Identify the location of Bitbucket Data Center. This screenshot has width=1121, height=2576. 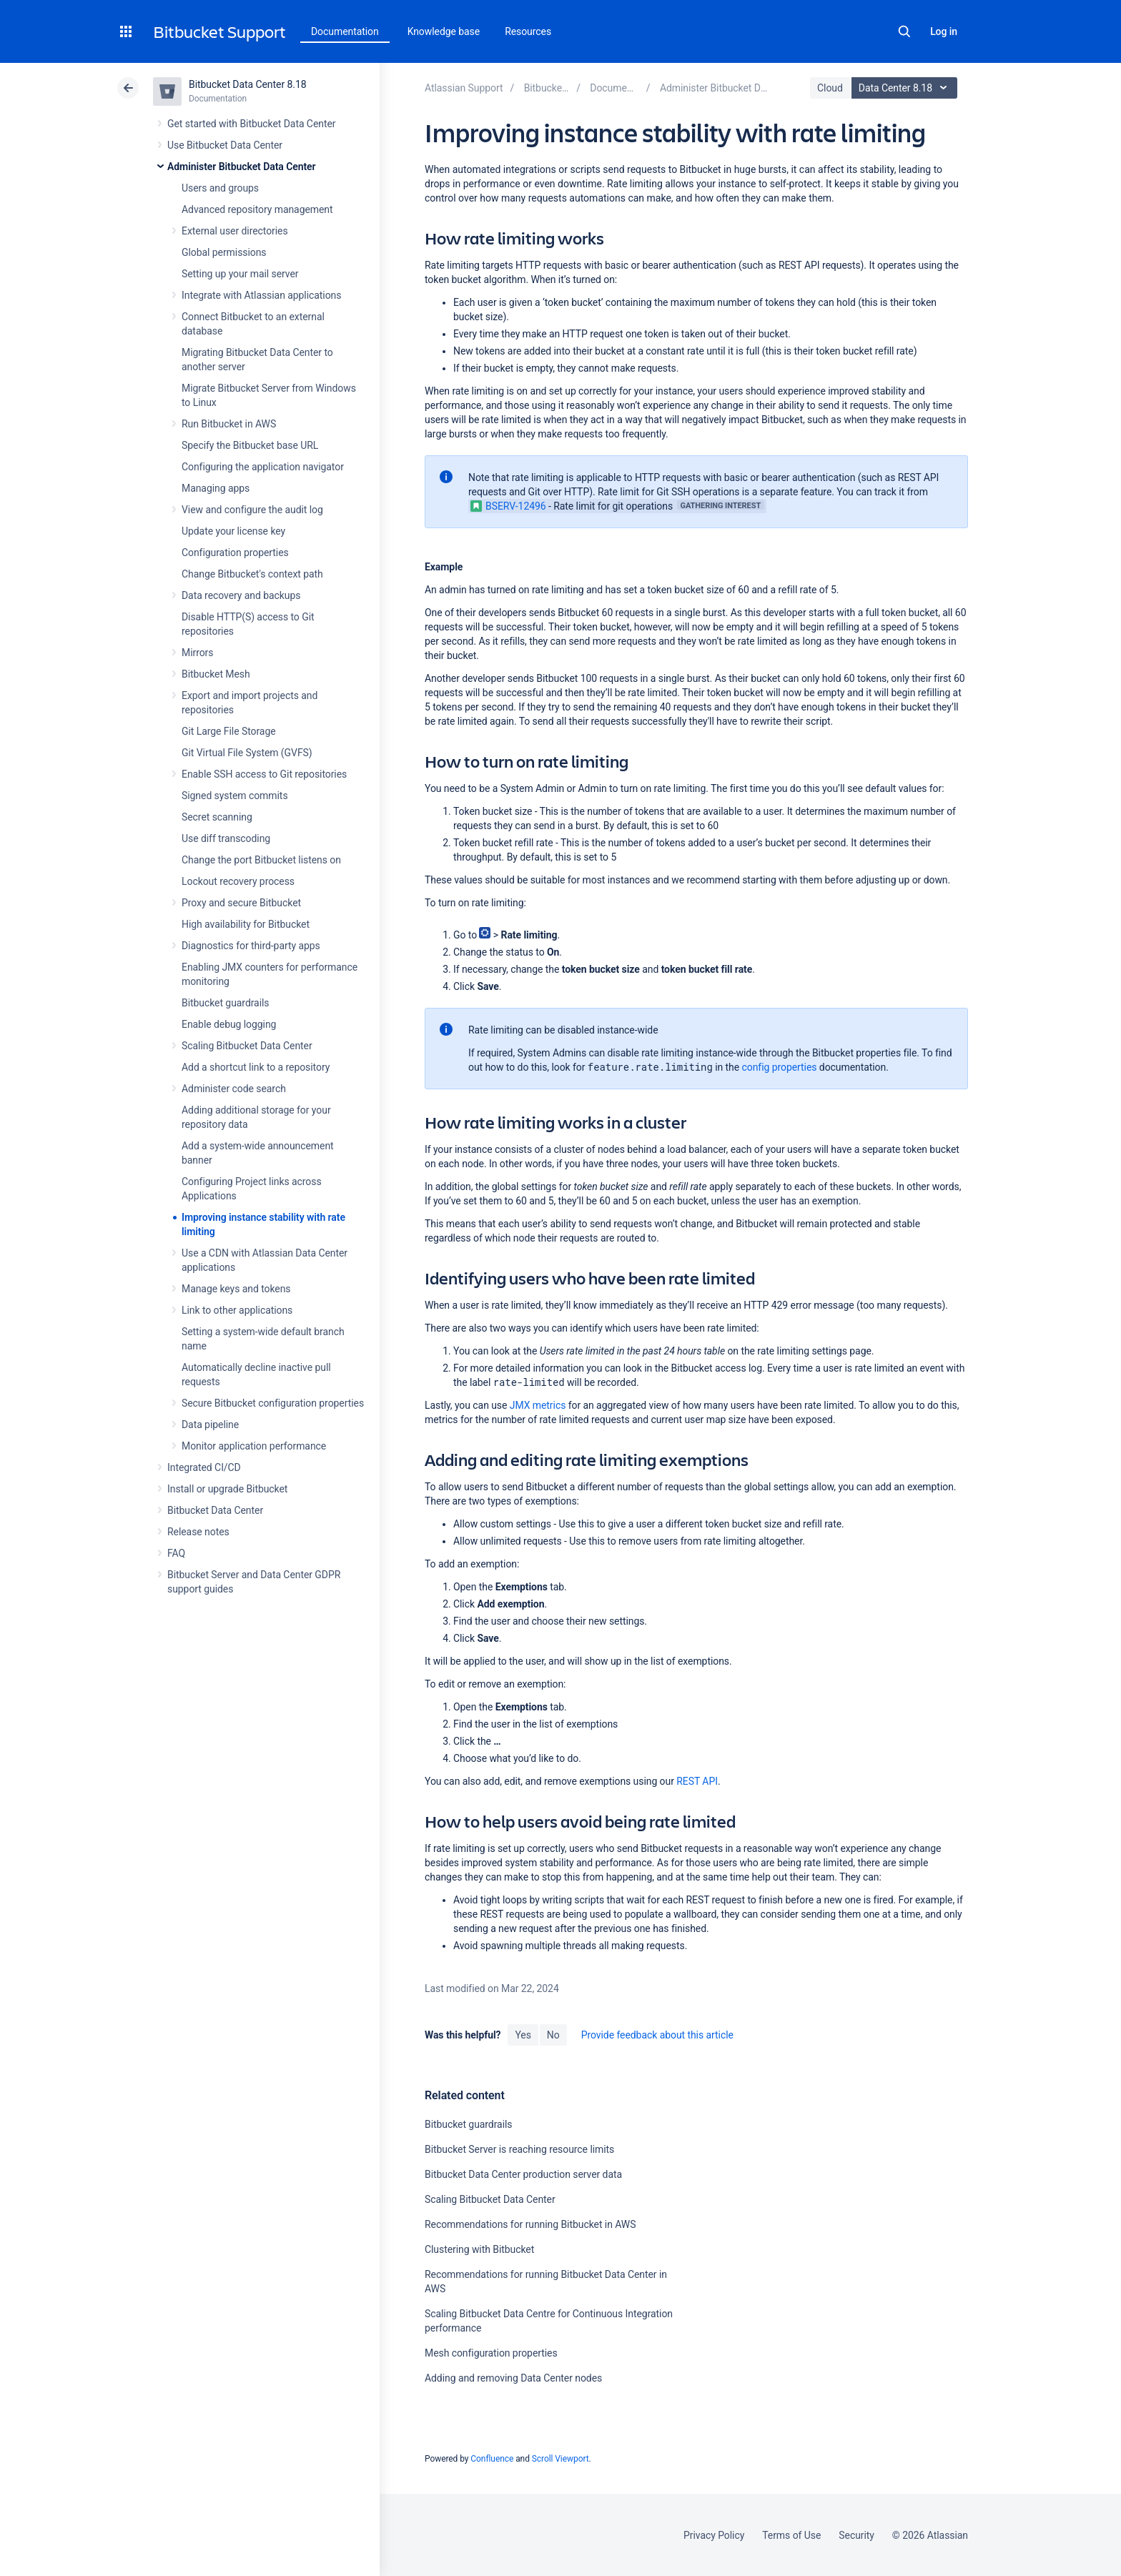
(215, 1510).